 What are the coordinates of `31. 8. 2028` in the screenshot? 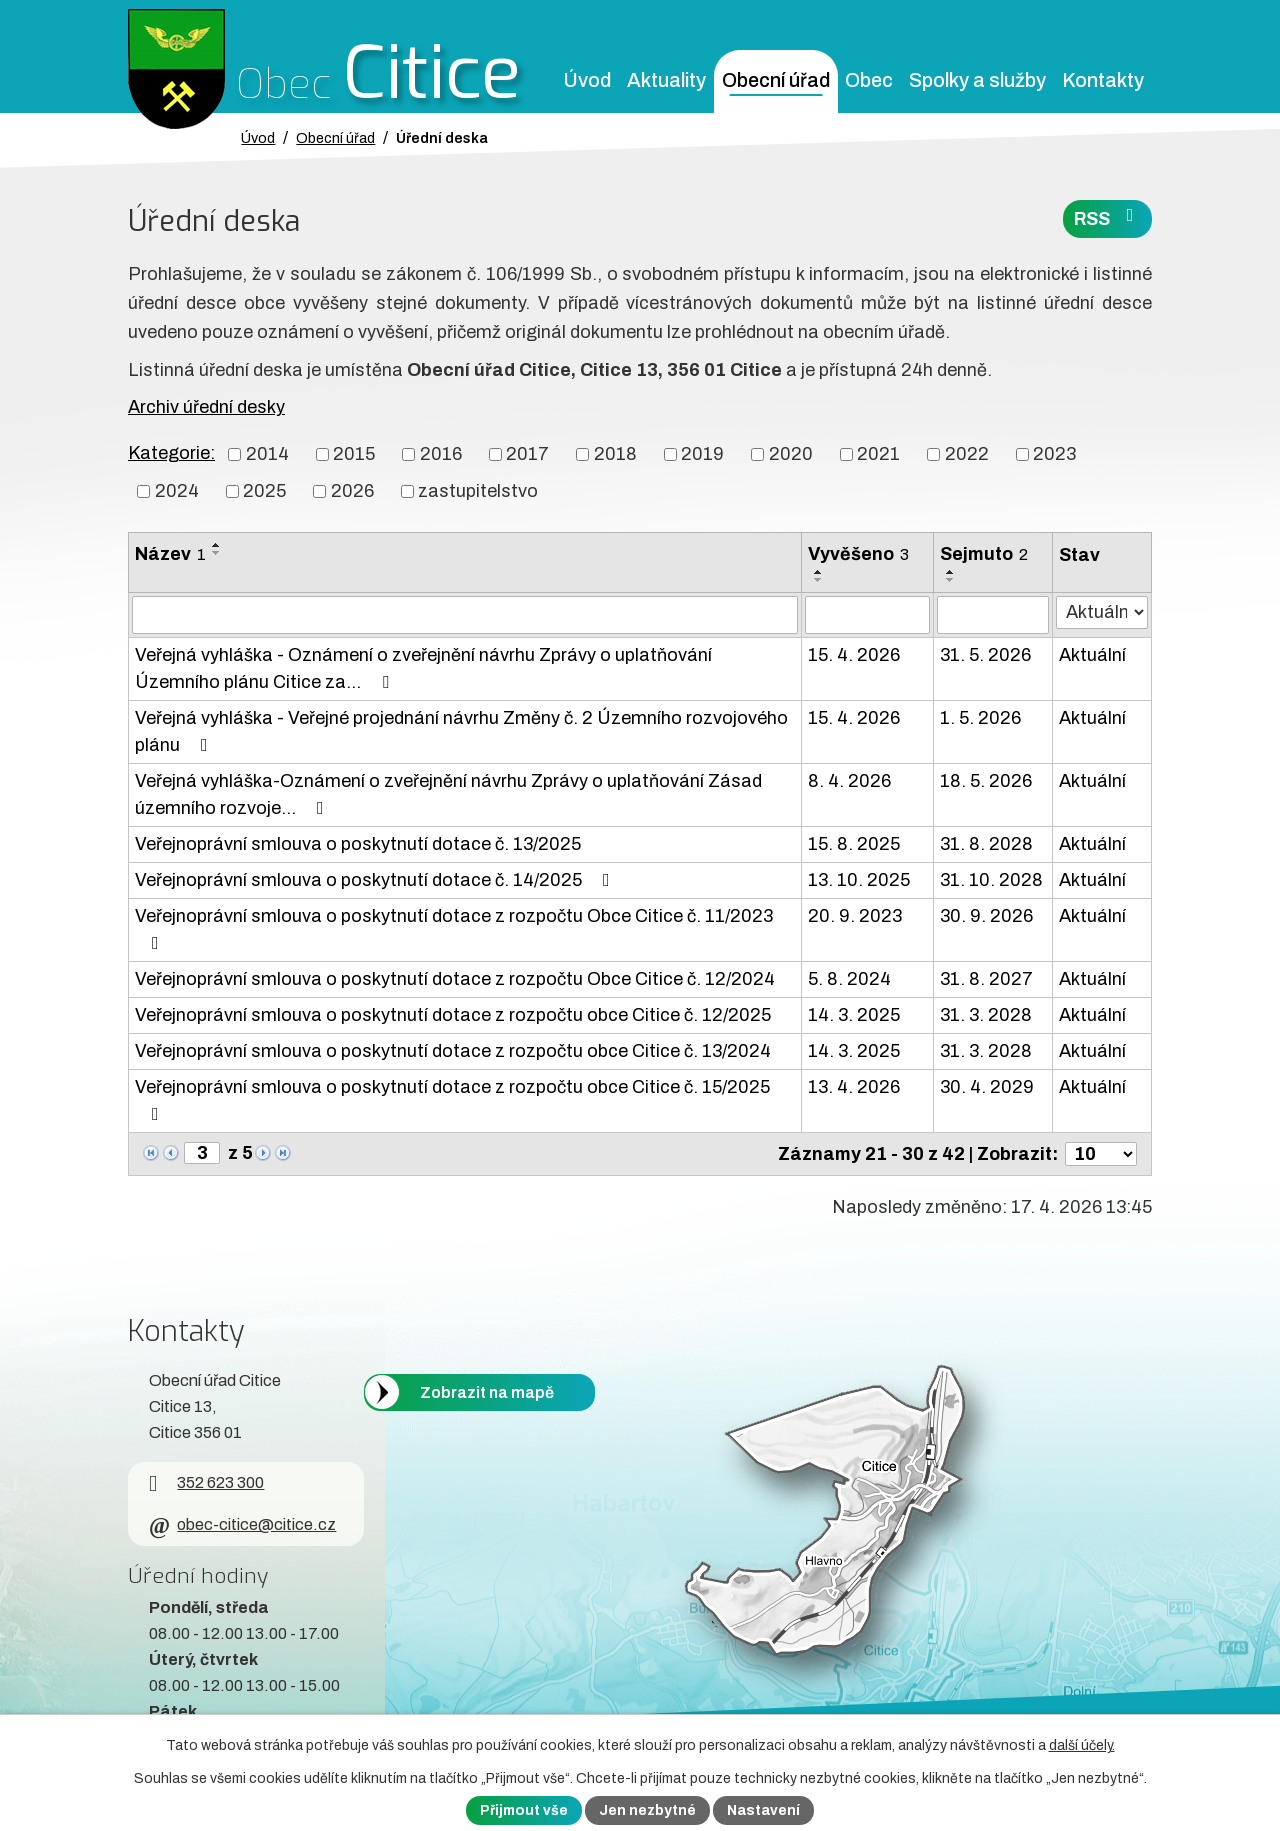 It's located at (986, 844).